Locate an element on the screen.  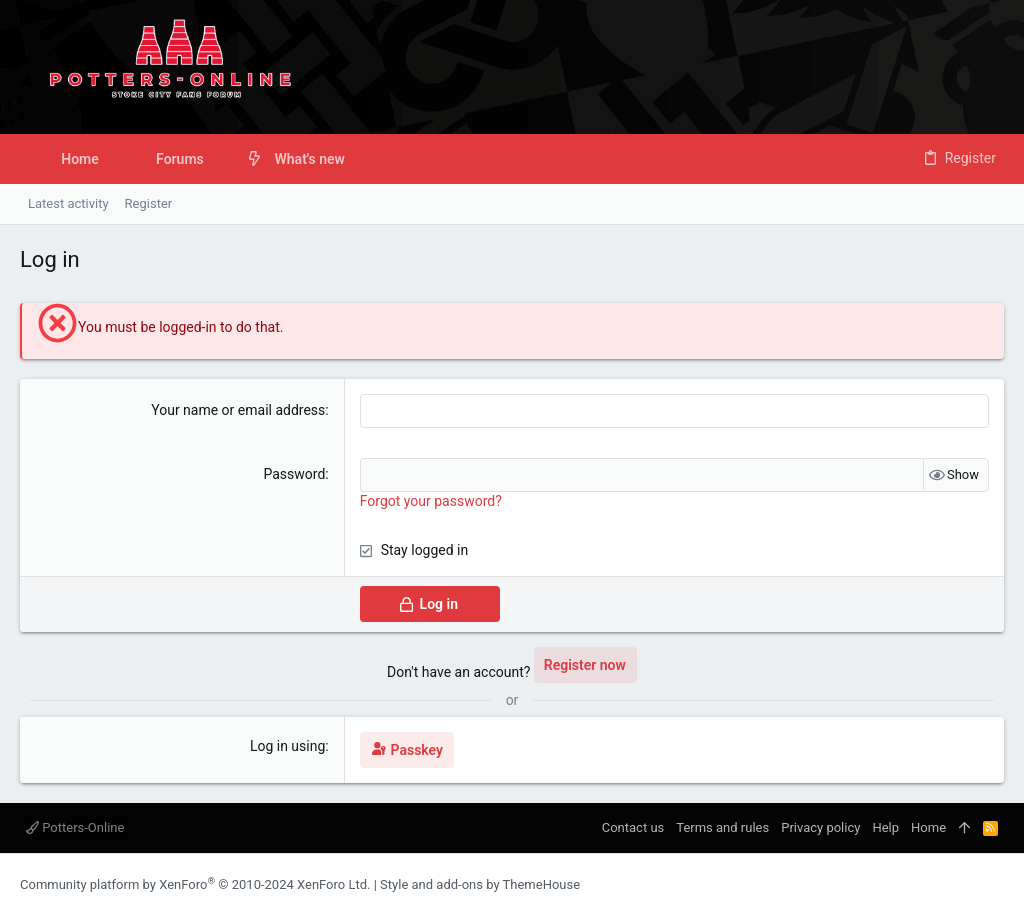
Community platform by XenForo is located at coordinates (195, 884).